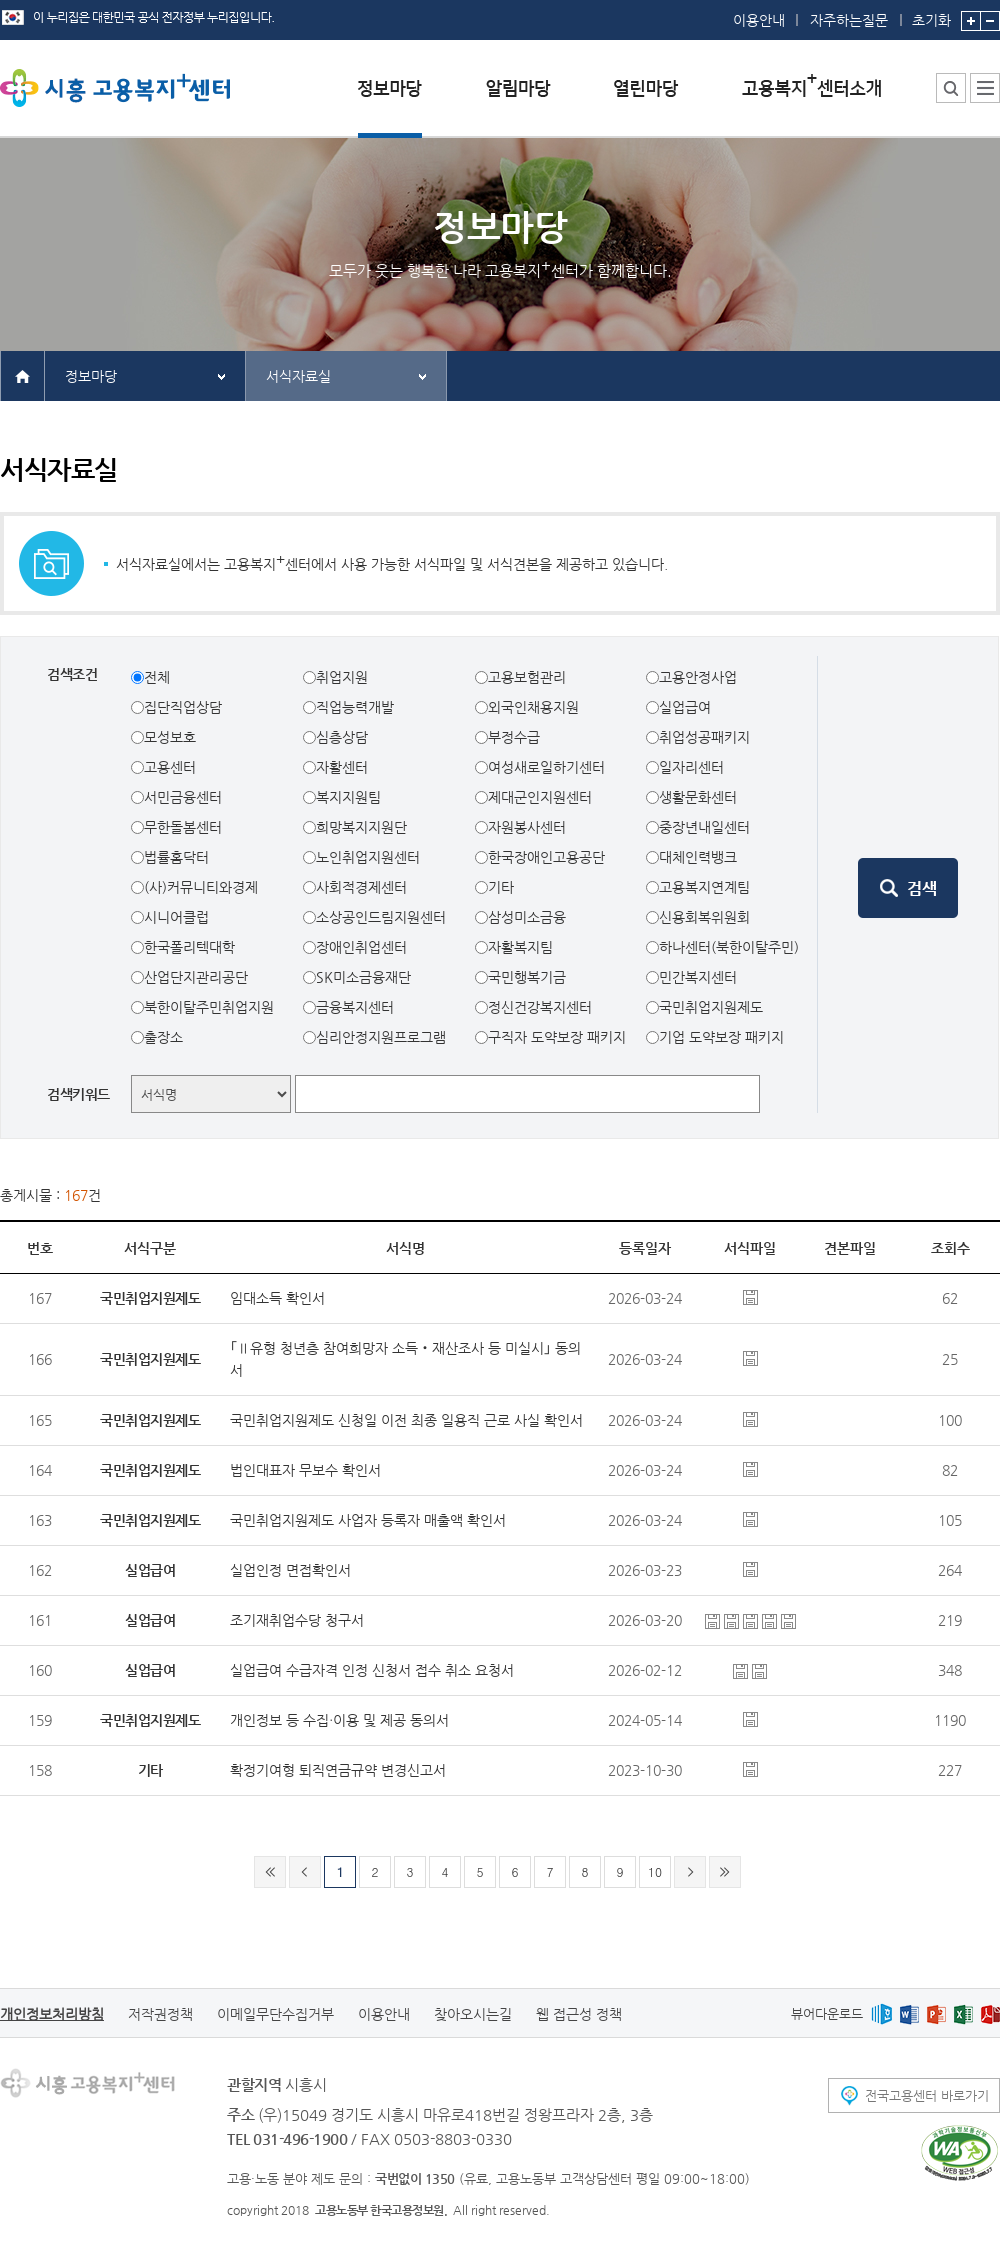 The height and width of the screenshot is (2263, 1000). I want to click on 국민취업지원제도 신청일 이전 최종 일용직 근로 사실 확인서, so click(406, 1420).